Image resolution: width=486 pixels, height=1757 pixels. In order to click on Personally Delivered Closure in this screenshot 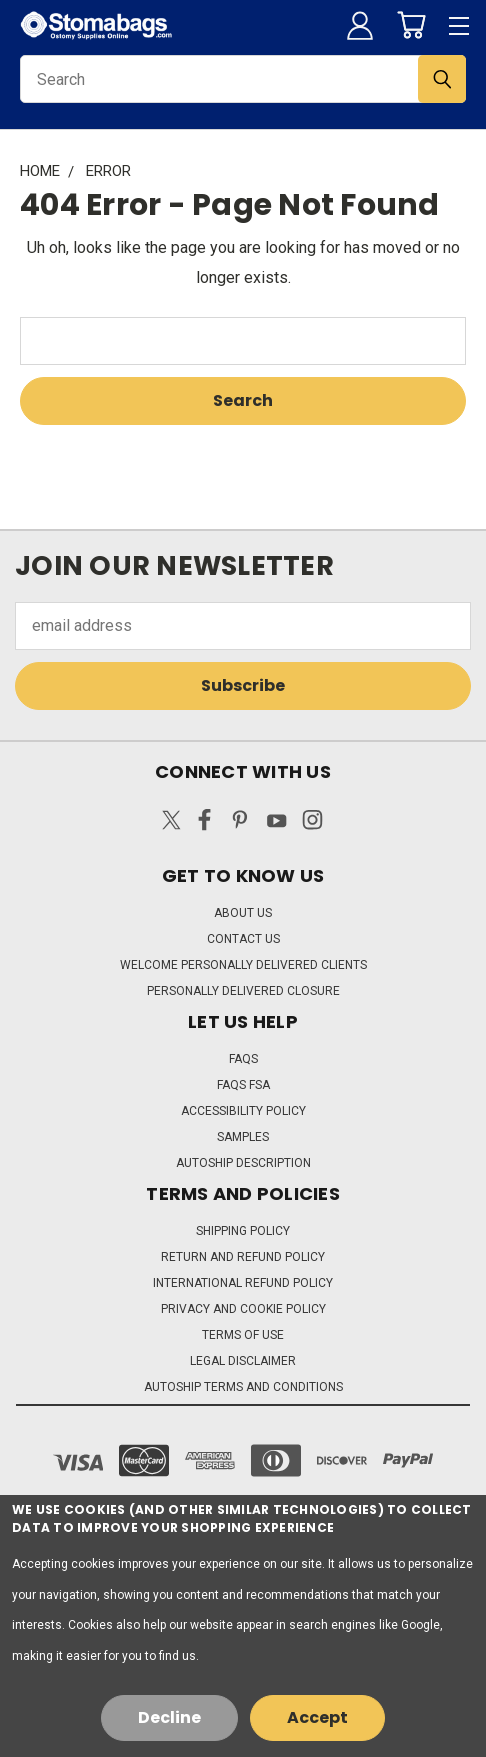, I will do `click(243, 991)`.